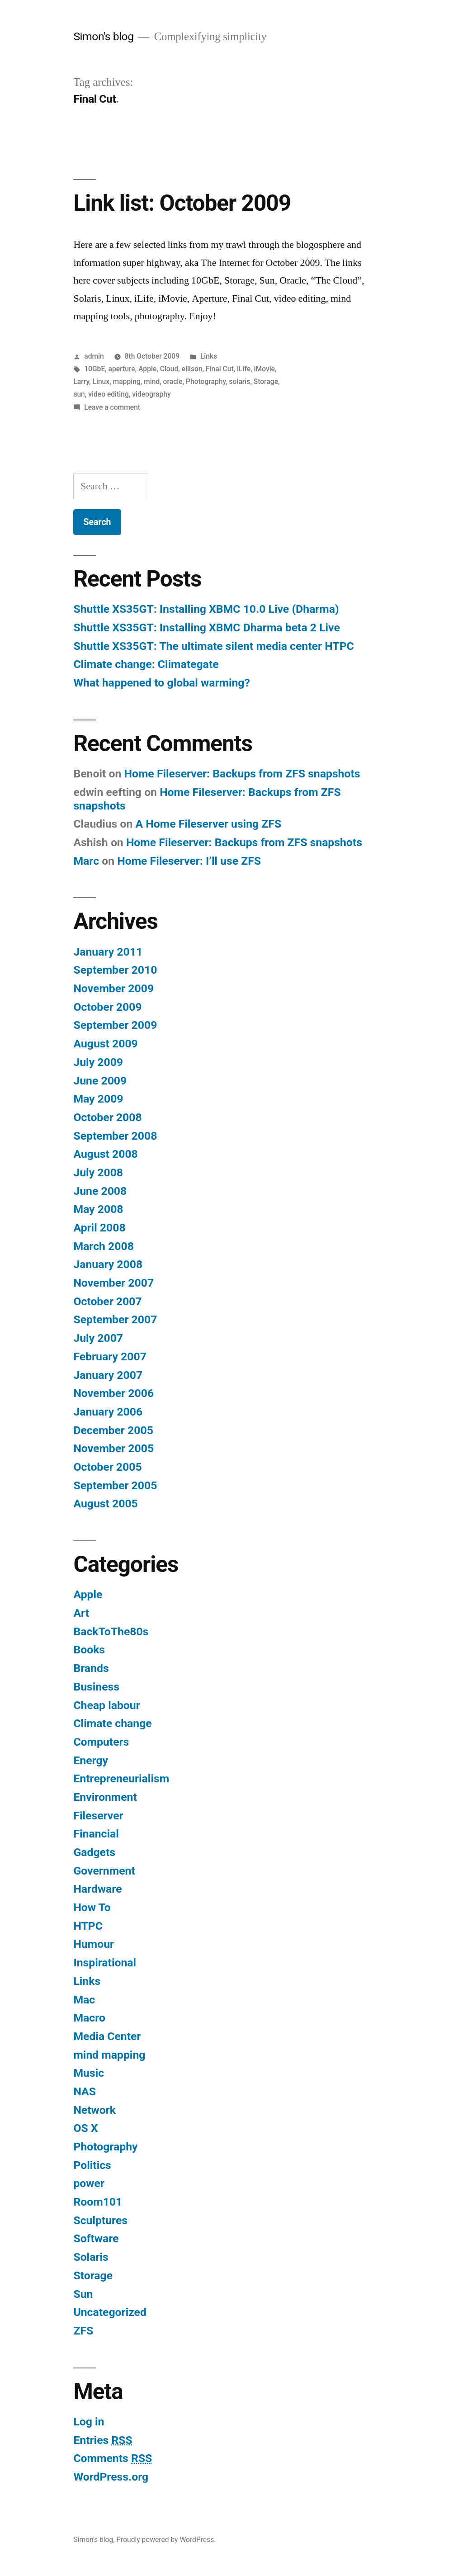 Image resolution: width=463 pixels, height=2576 pixels. What do you see at coordinates (91, 1668) in the screenshot?
I see `Brands` at bounding box center [91, 1668].